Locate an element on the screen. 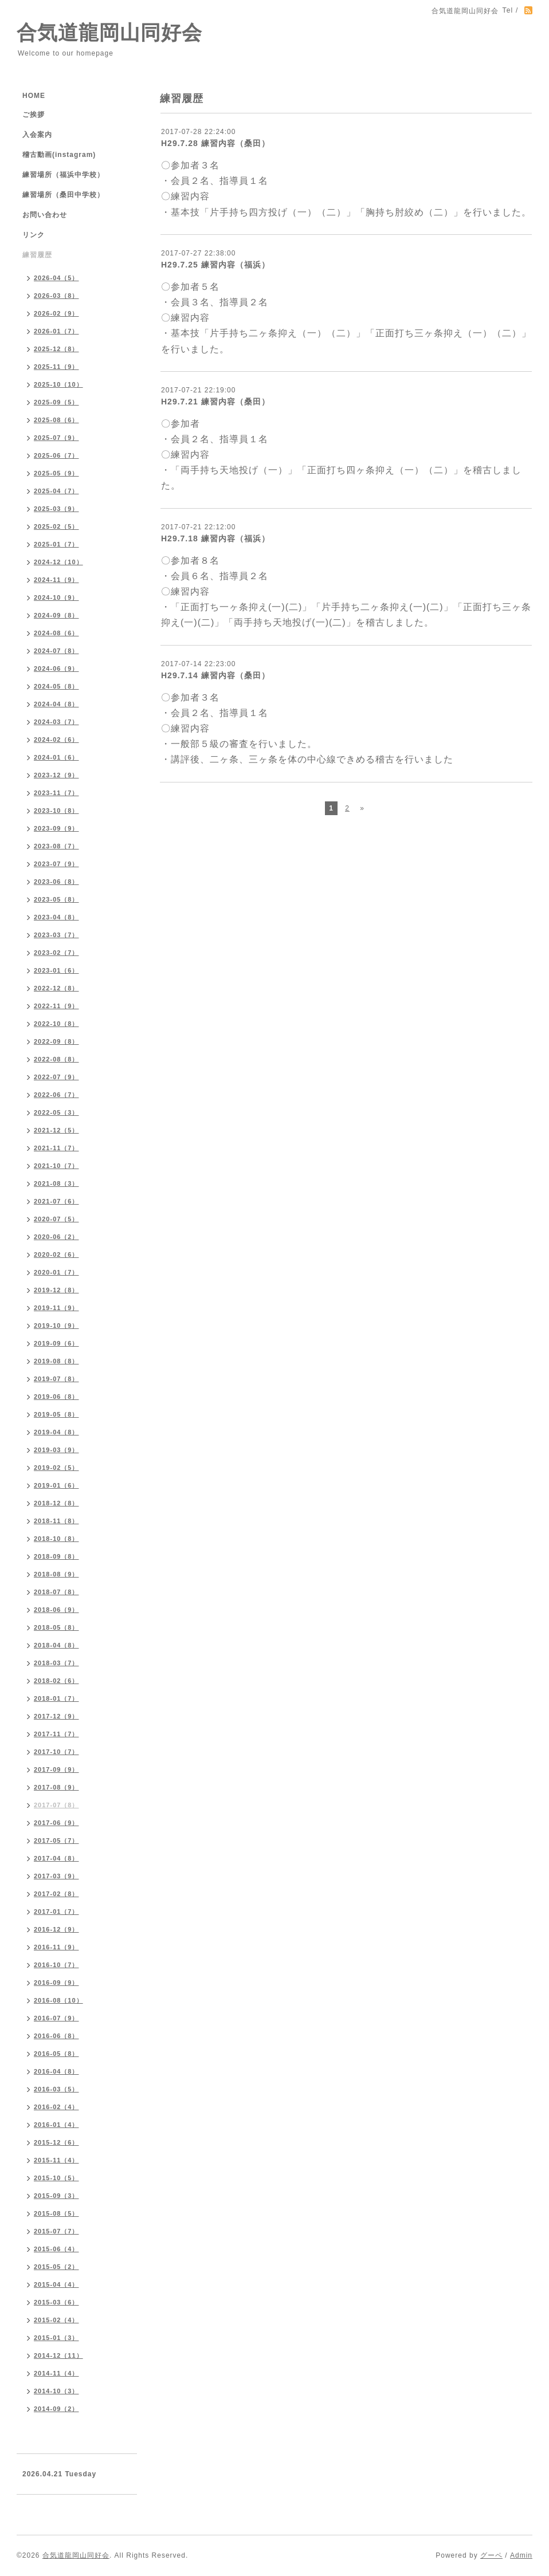  2015-05（2） is located at coordinates (56, 2266).